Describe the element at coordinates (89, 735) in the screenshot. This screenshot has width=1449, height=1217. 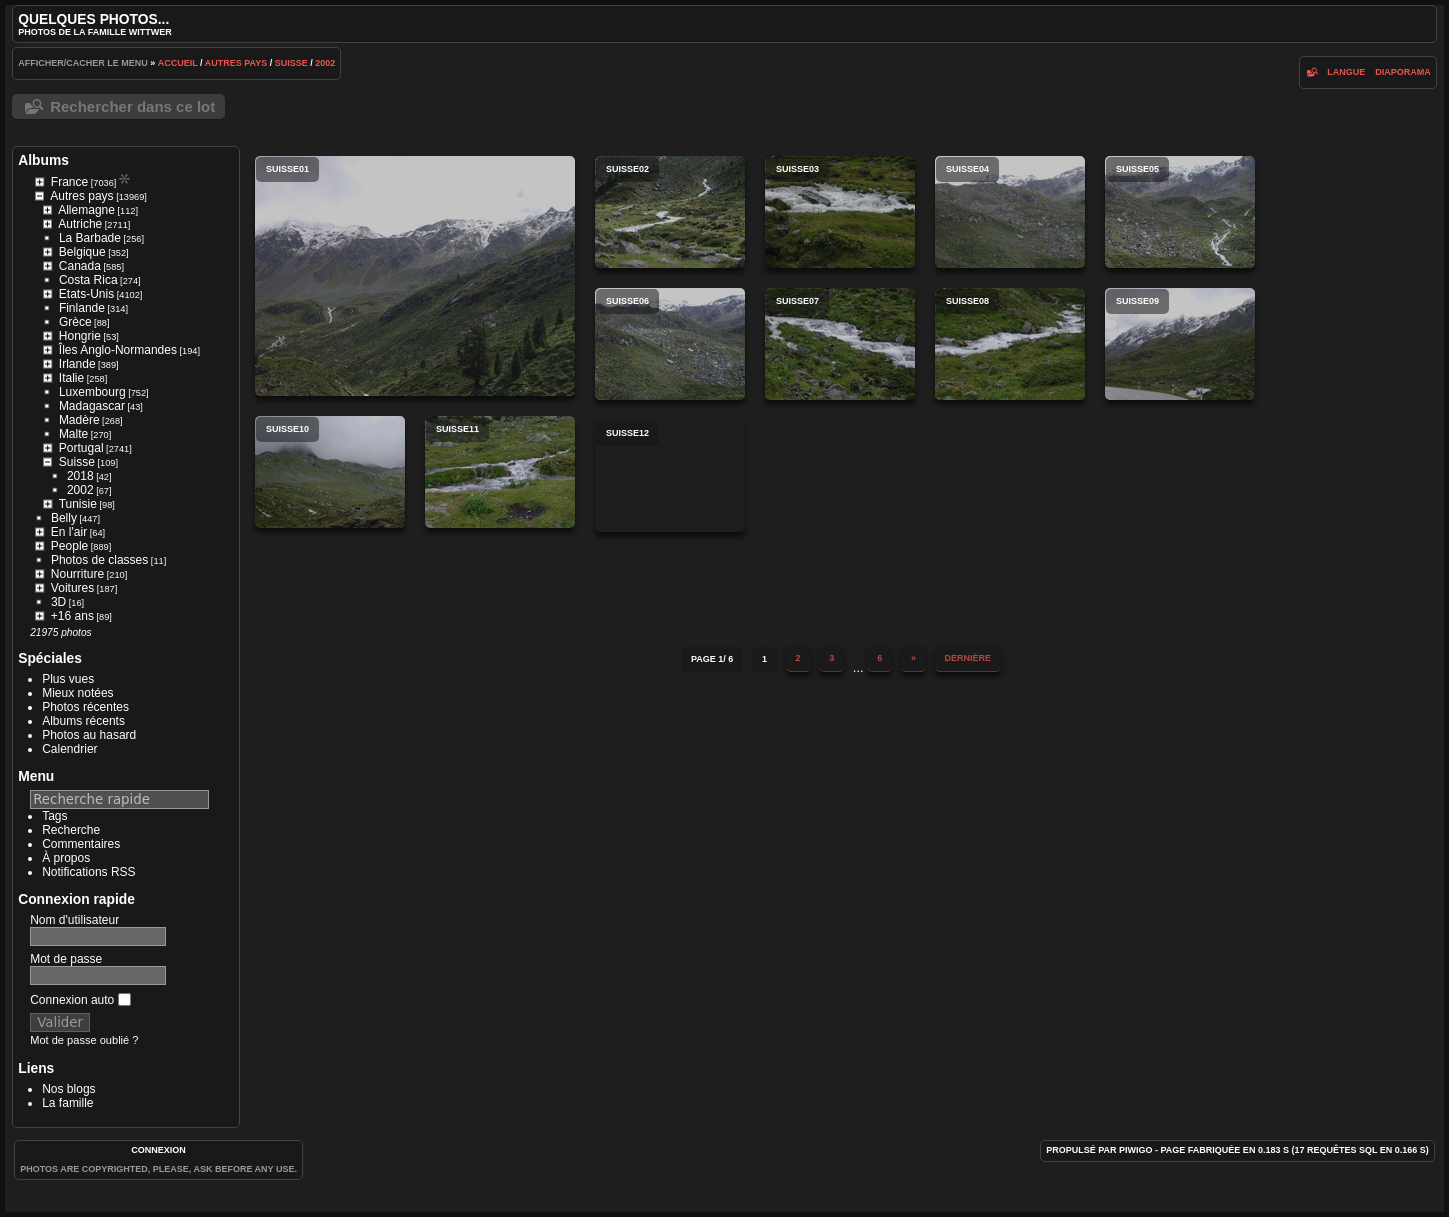
I see `Photos au hasard` at that location.